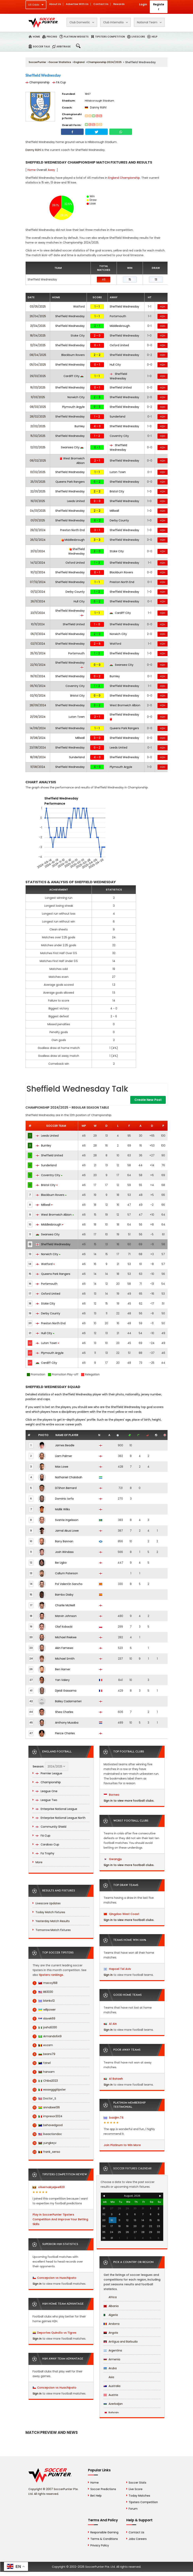 This screenshot has height=2576, width=193. Describe the element at coordinates (36, 36) in the screenshot. I see `Home` at that location.